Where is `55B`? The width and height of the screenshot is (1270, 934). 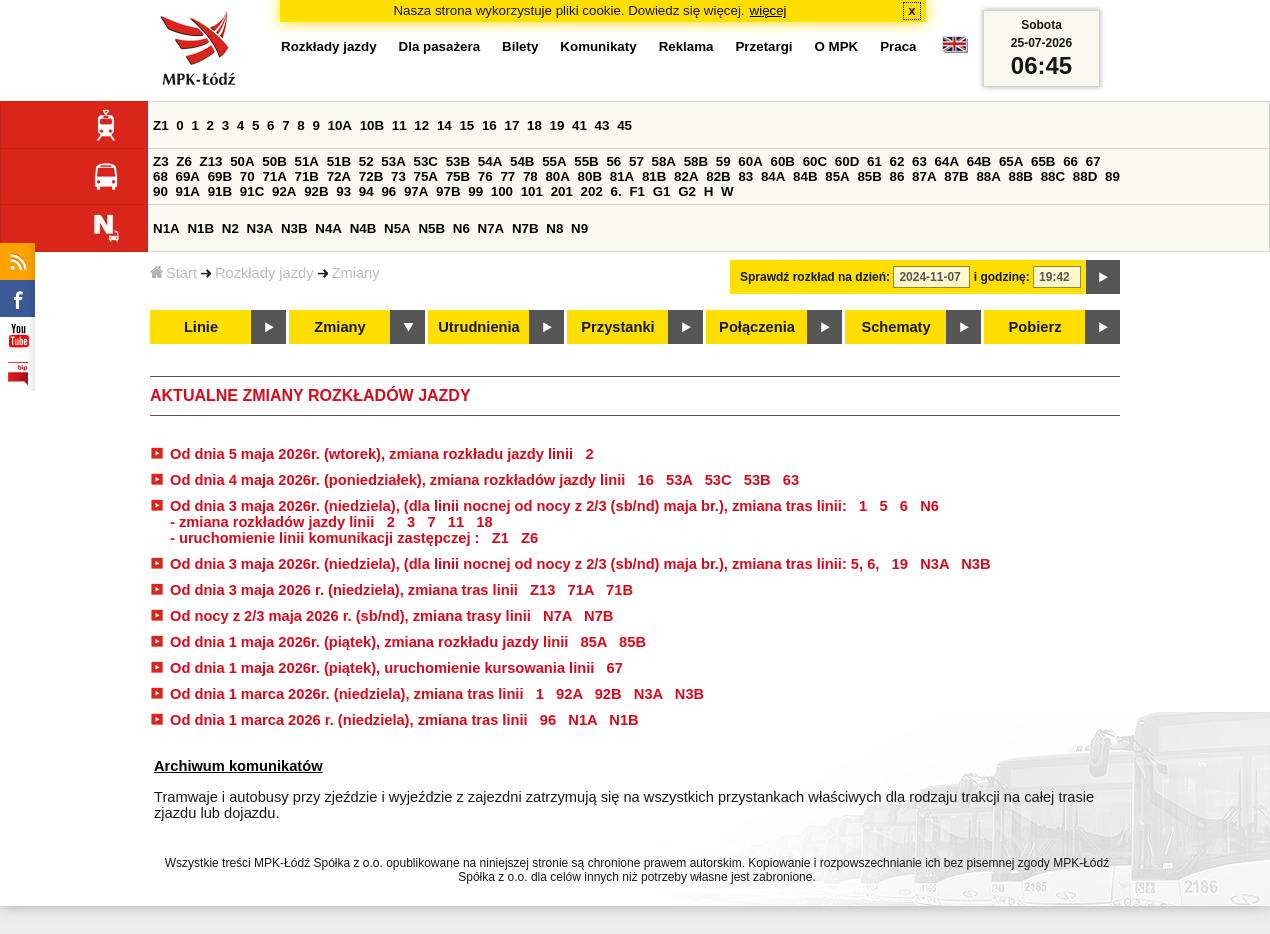 55B is located at coordinates (586, 161).